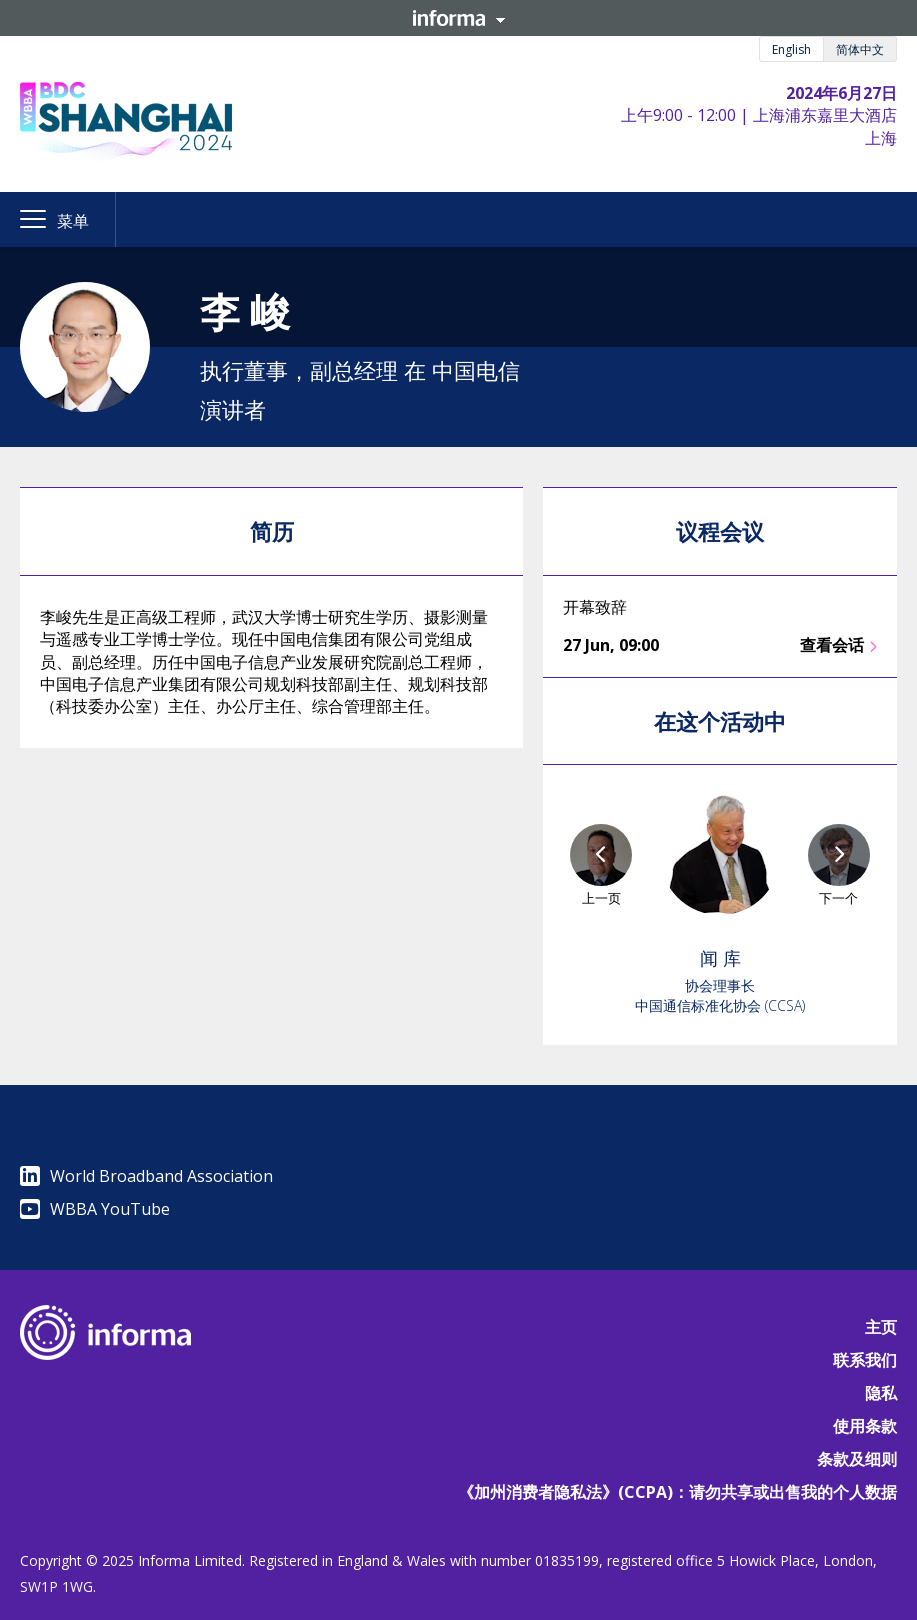 This screenshot has width=917, height=1620. Describe the element at coordinates (73, 221) in the screenshot. I see `菜单 [button]` at that location.